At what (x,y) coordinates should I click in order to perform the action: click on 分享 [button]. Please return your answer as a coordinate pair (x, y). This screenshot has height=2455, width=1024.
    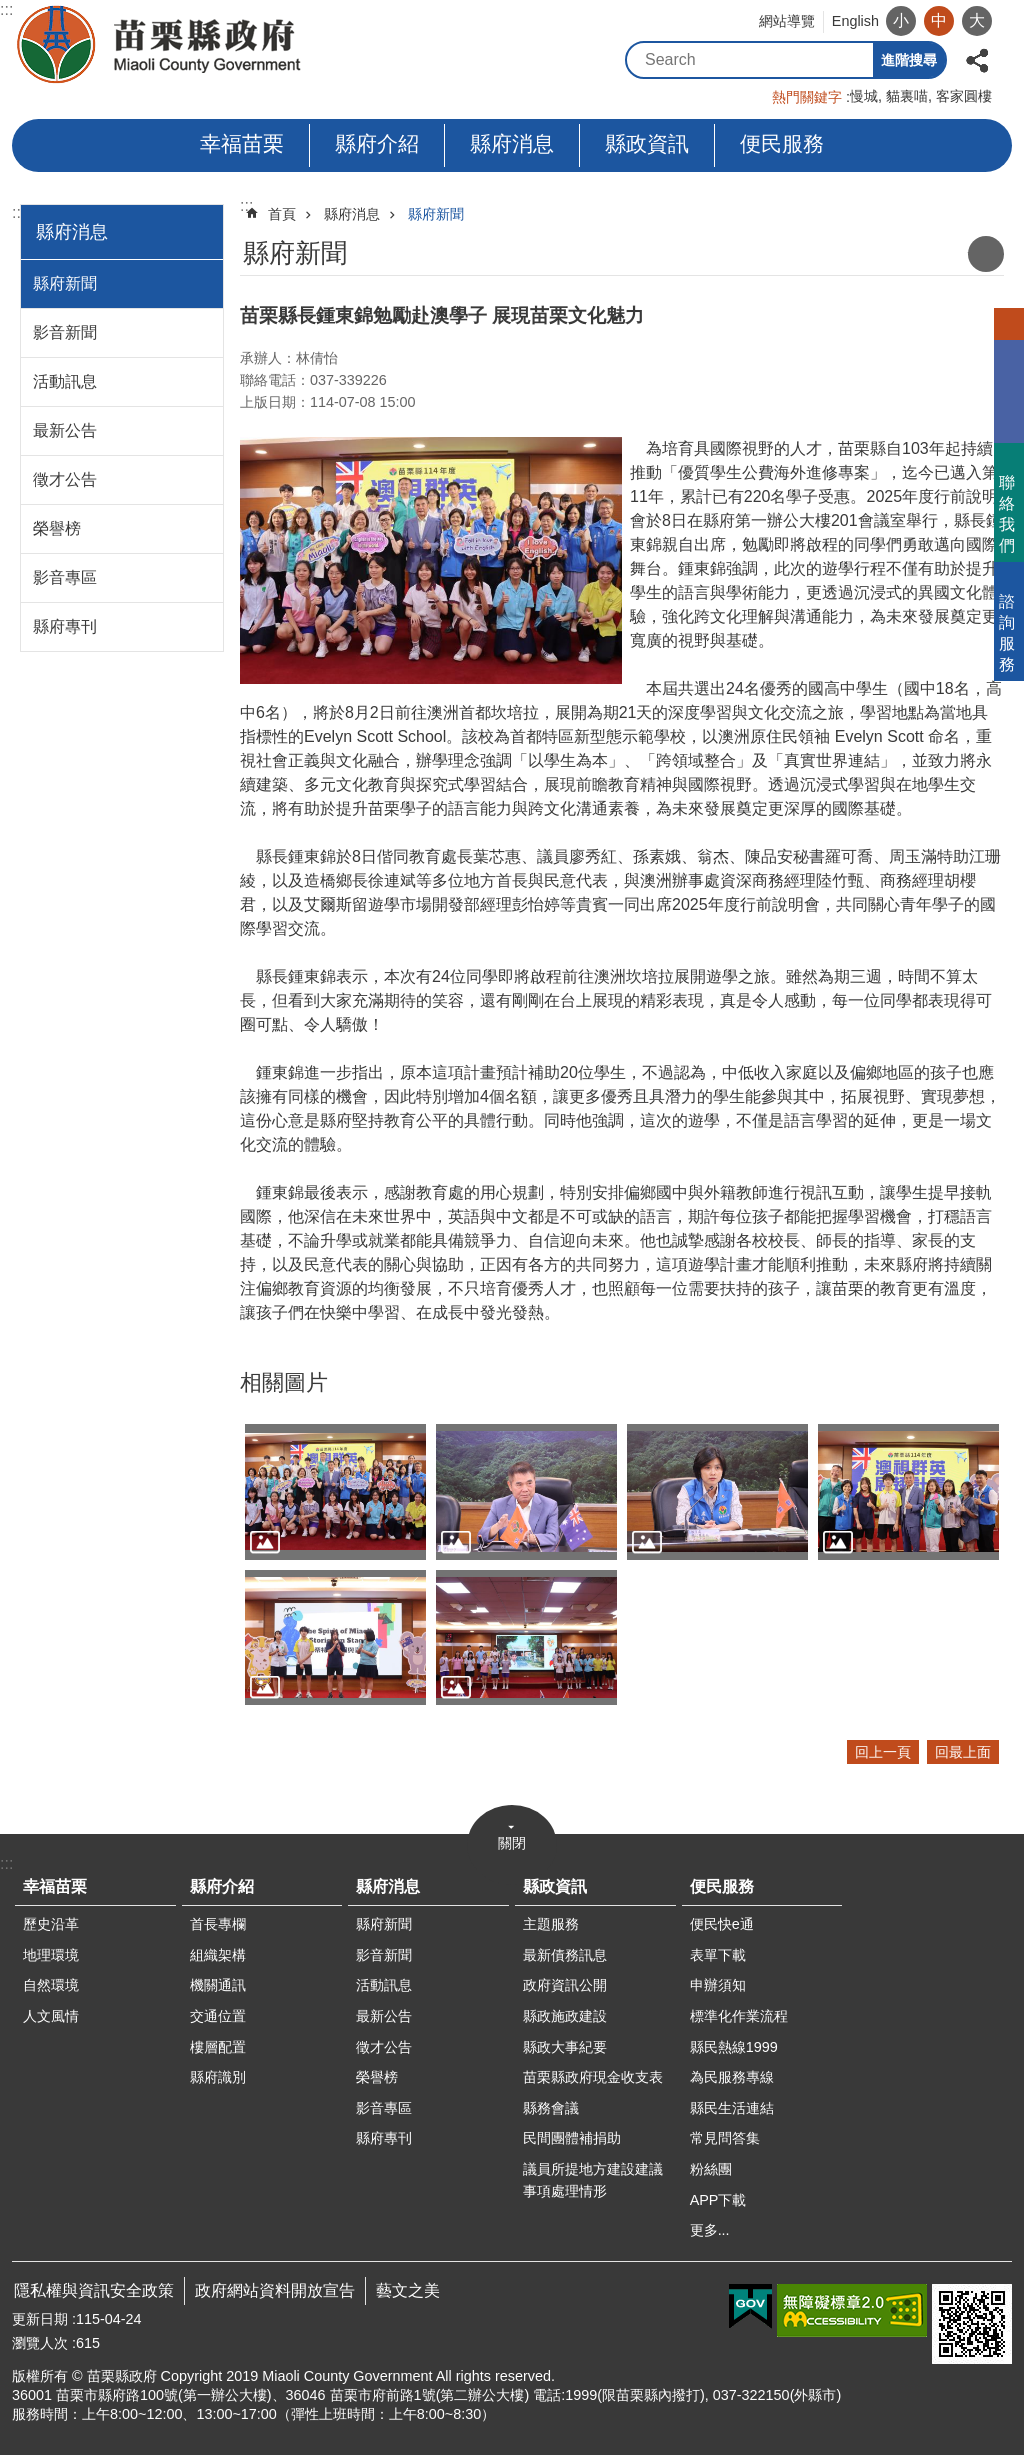
    Looking at the image, I should click on (977, 58).